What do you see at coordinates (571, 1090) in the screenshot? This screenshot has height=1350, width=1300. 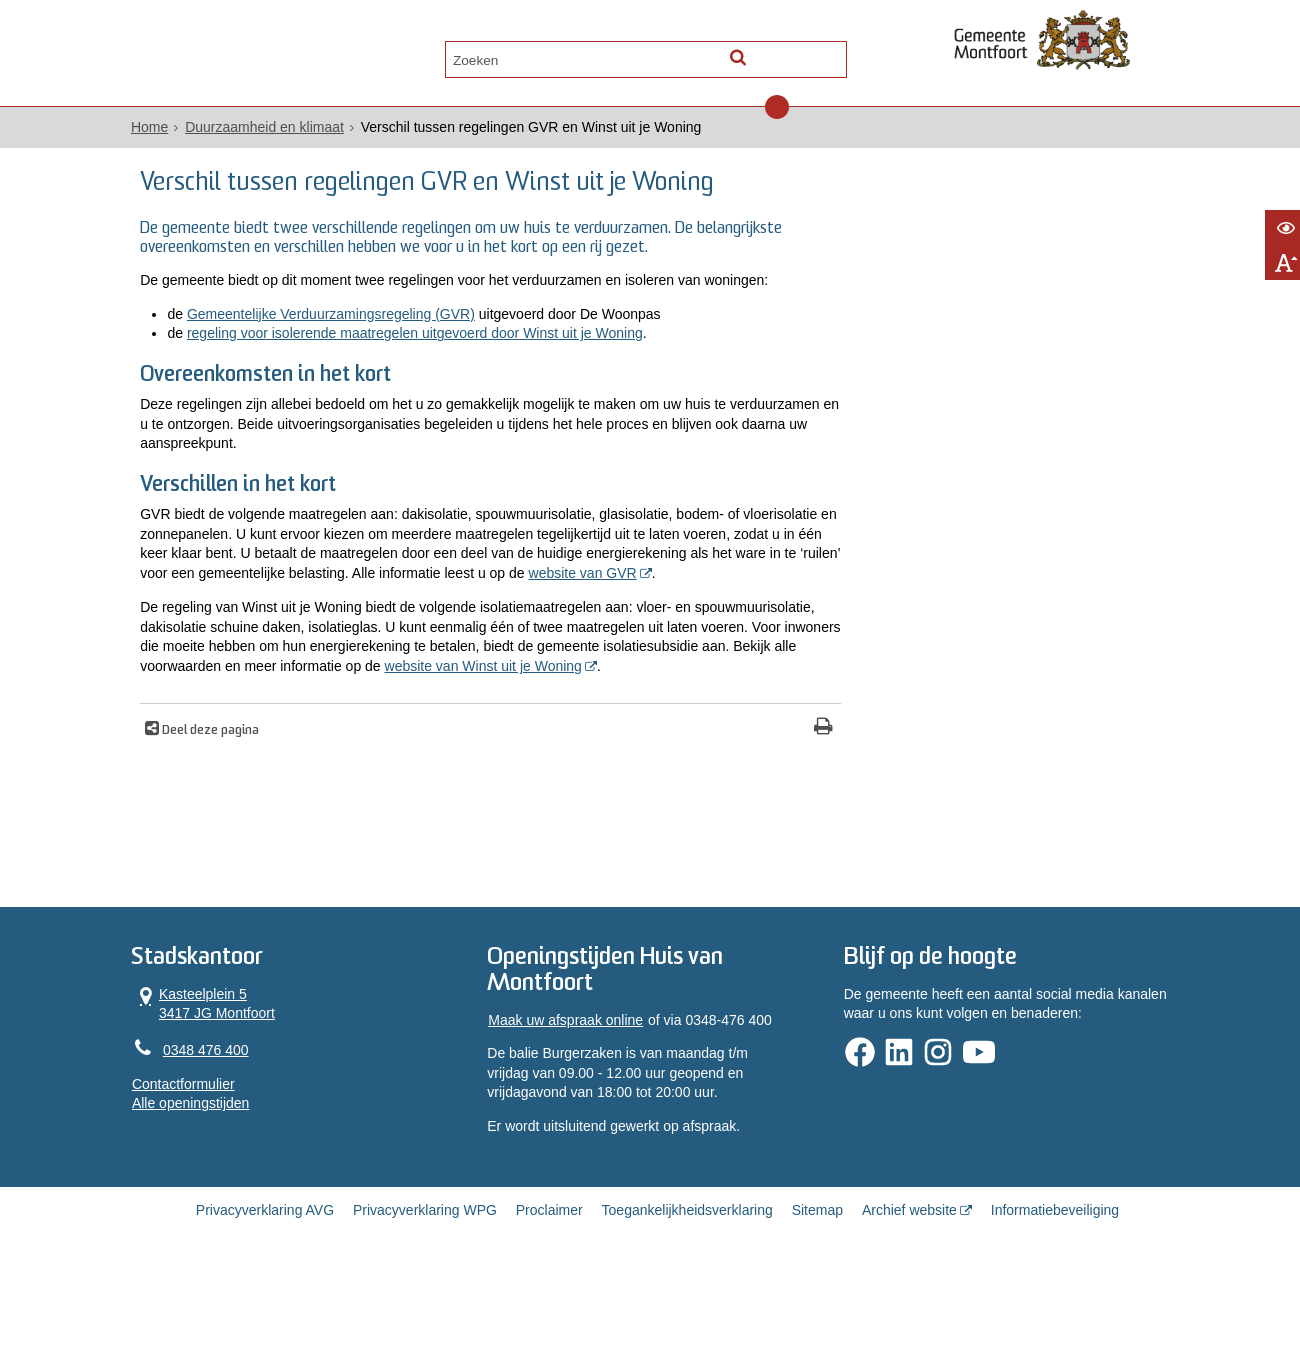 I see `Maak uw afspraak online` at bounding box center [571, 1090].